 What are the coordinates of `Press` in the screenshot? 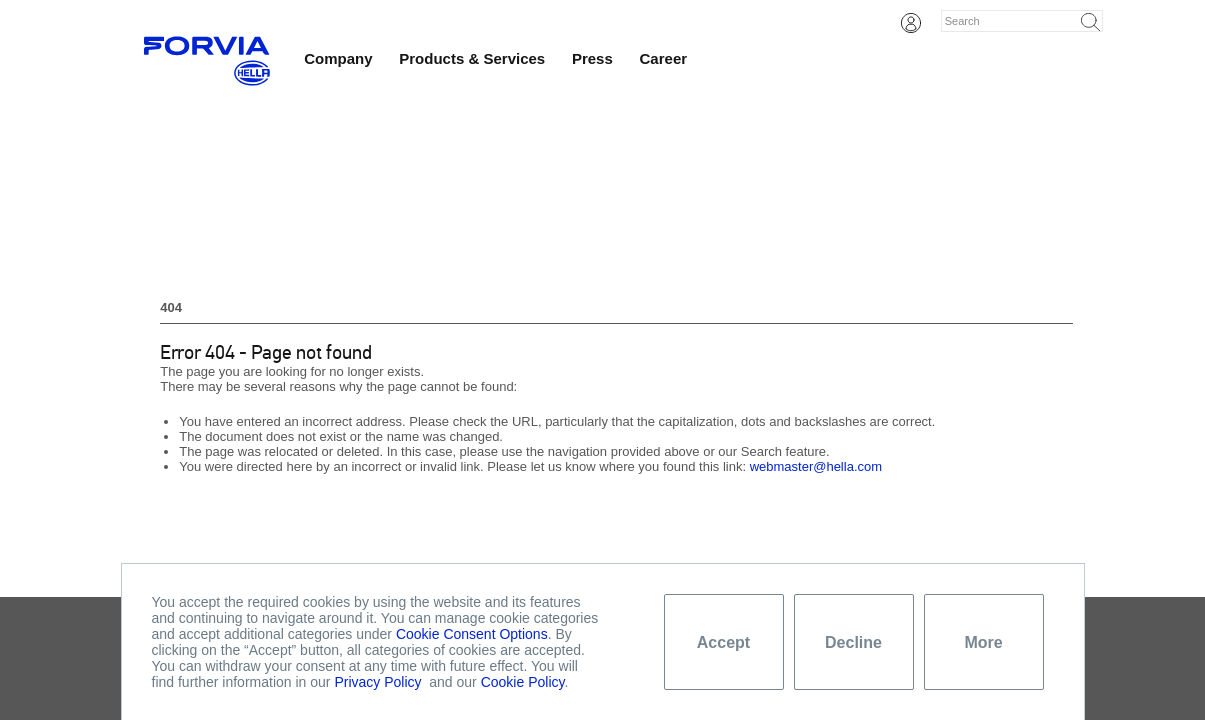 It's located at (592, 58).